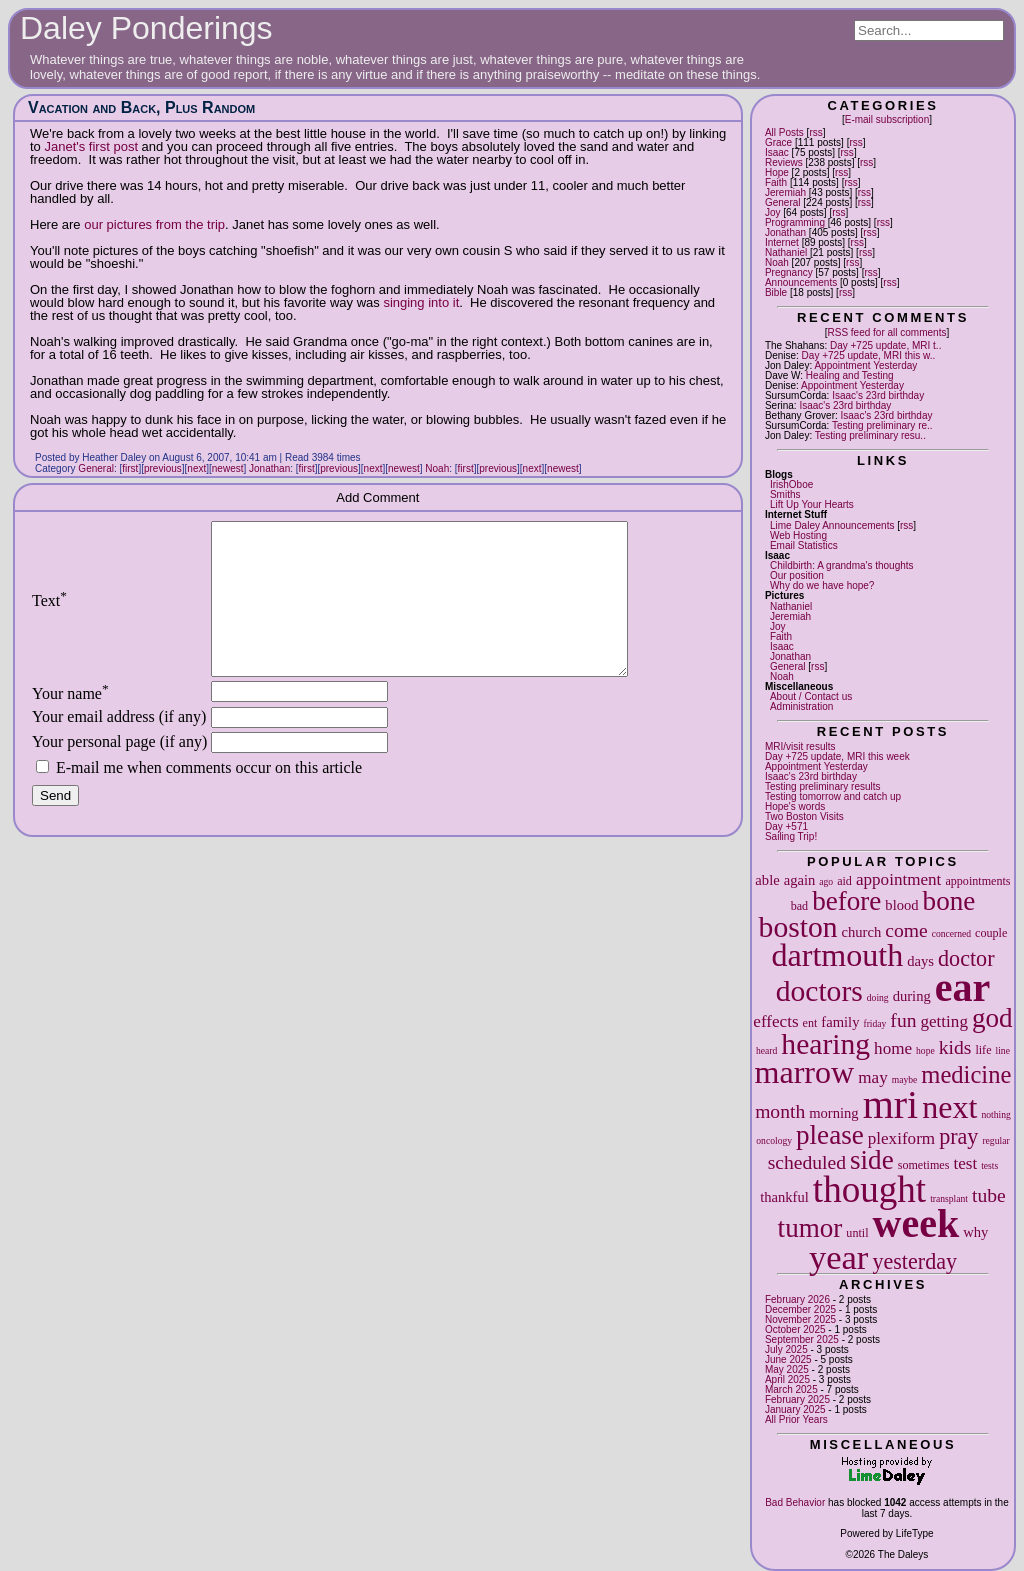  Describe the element at coordinates (228, 468) in the screenshot. I see `newest` at that location.